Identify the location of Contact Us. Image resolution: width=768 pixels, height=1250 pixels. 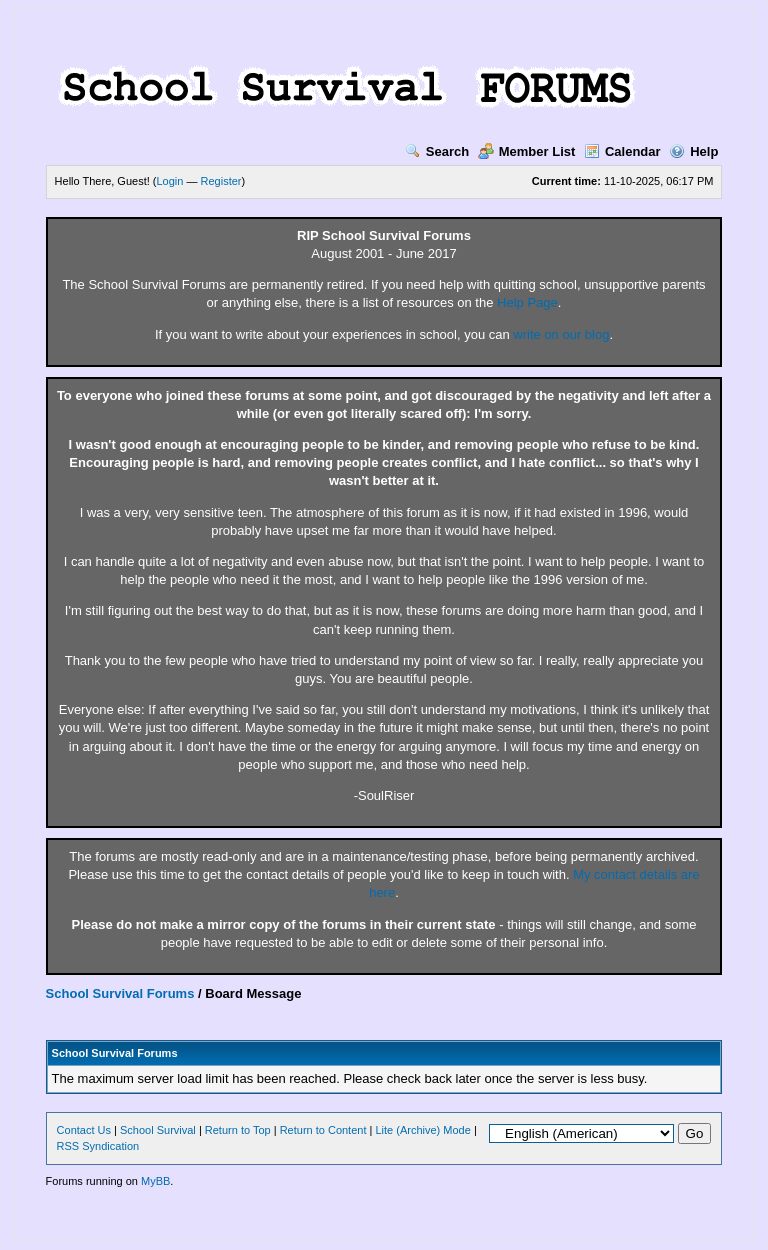
(84, 1130).